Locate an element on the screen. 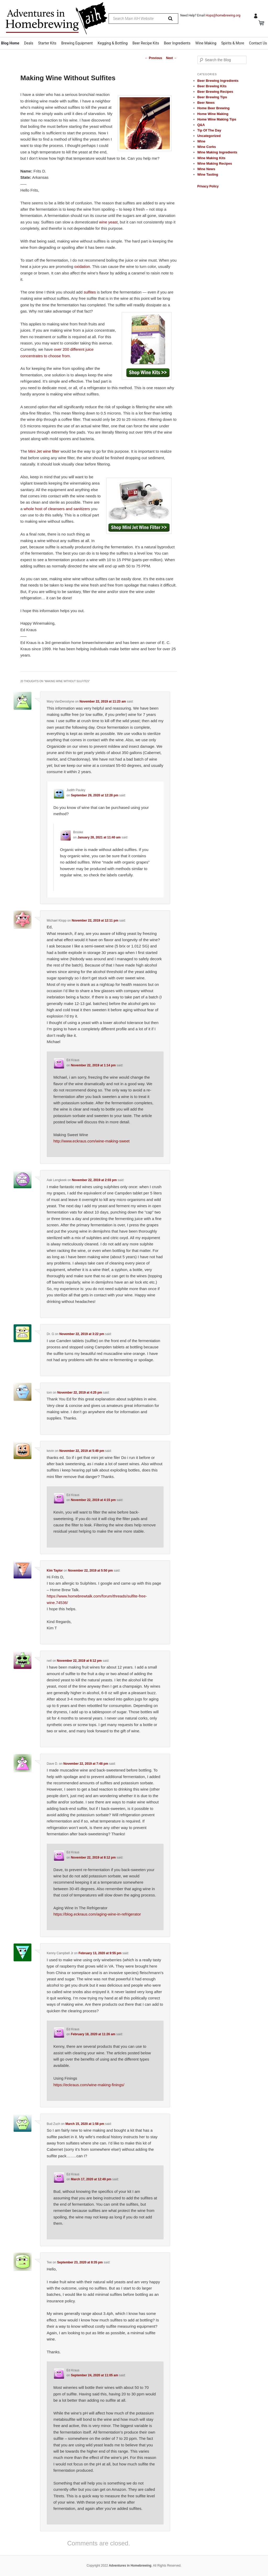  Wine Making Ingredients is located at coordinates (217, 152).